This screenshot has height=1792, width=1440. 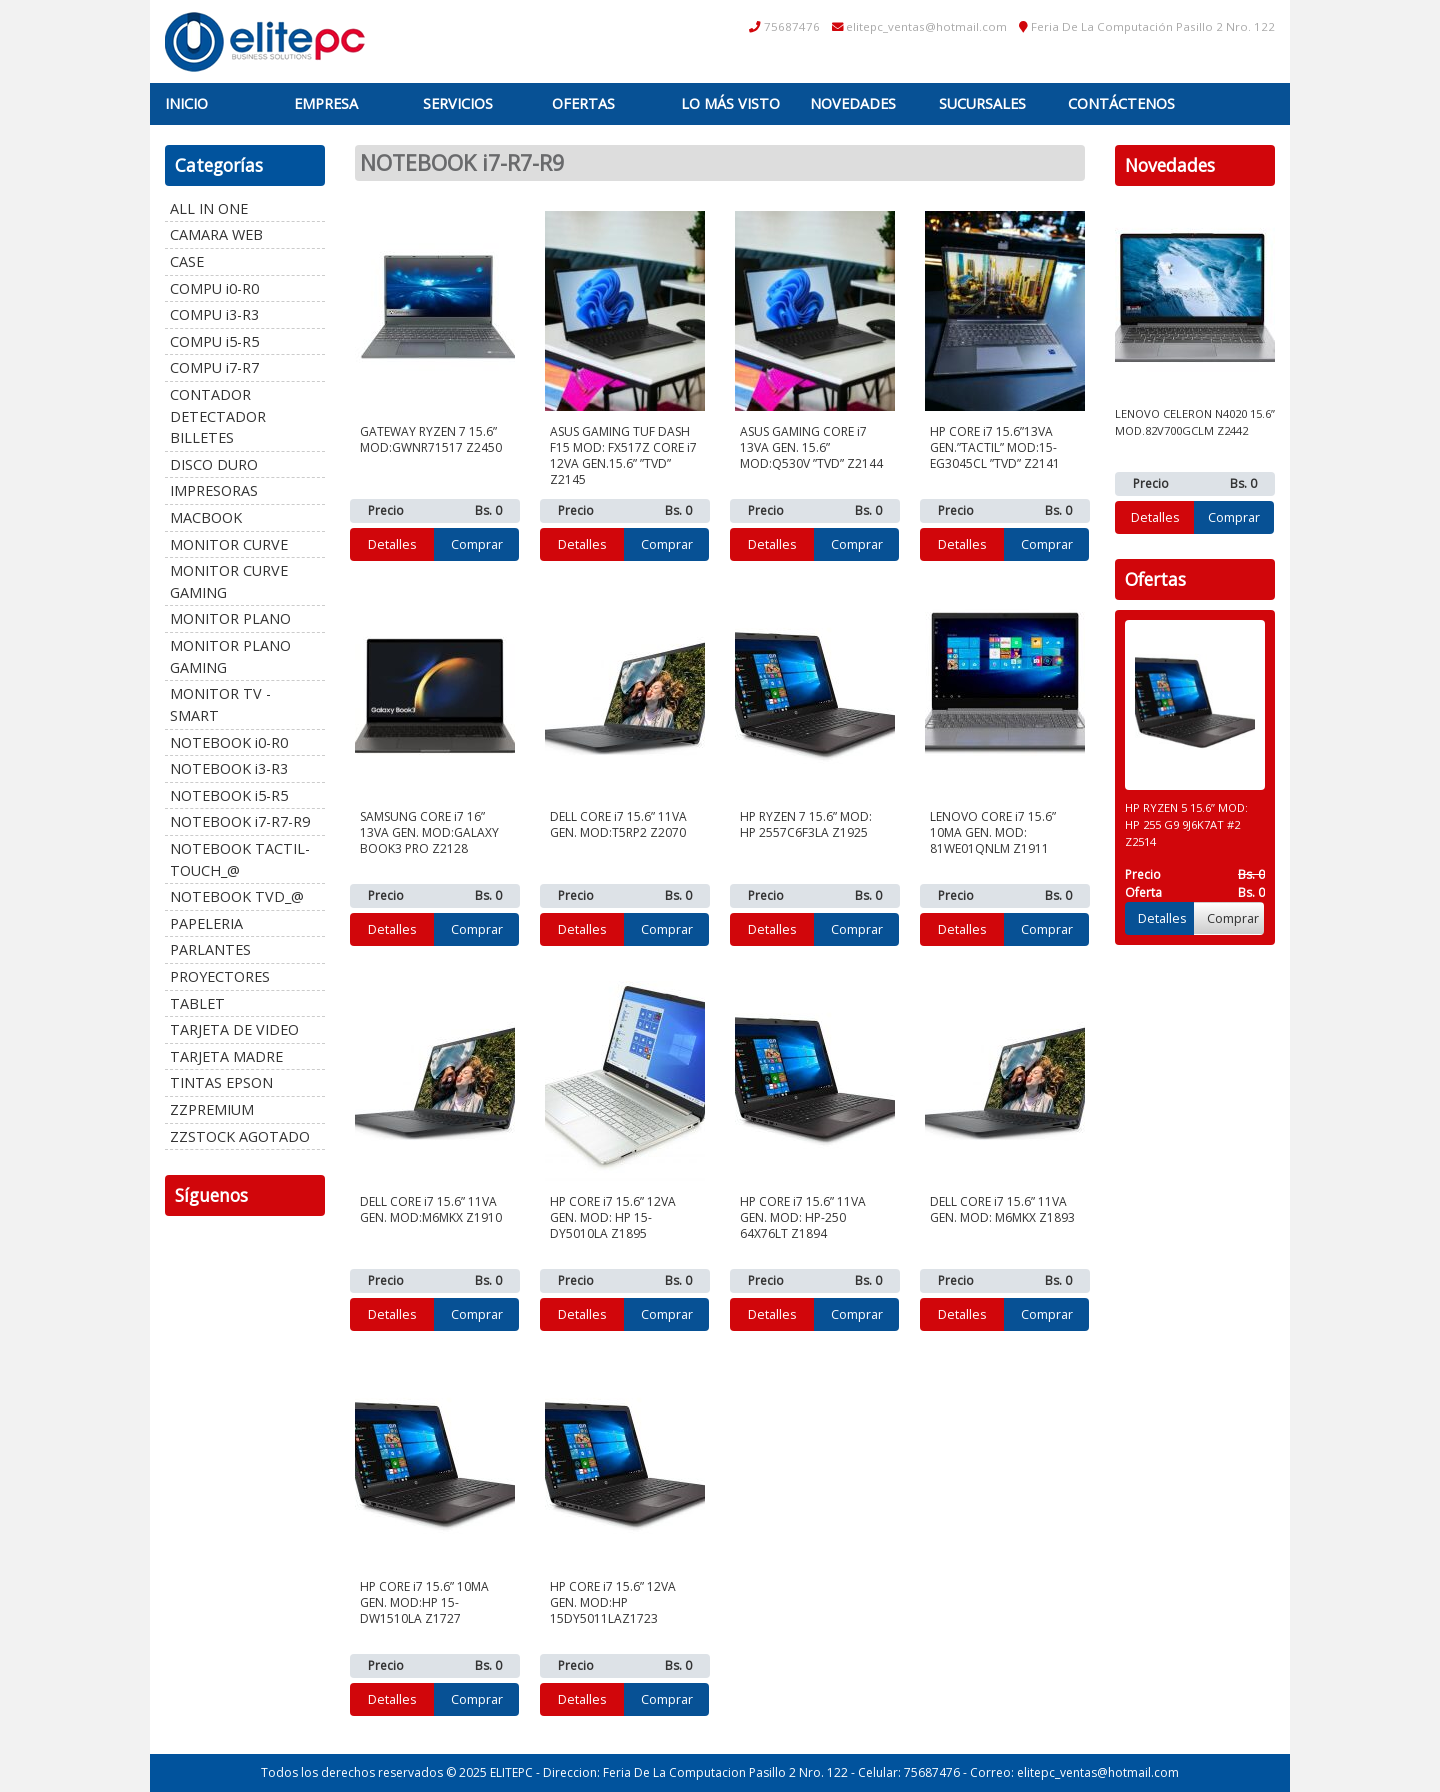 What do you see at coordinates (431, 1209) in the screenshot?
I see `DELL CORE i7 15.6” 11VA GEN. MOD:M6MKX Z1910` at bounding box center [431, 1209].